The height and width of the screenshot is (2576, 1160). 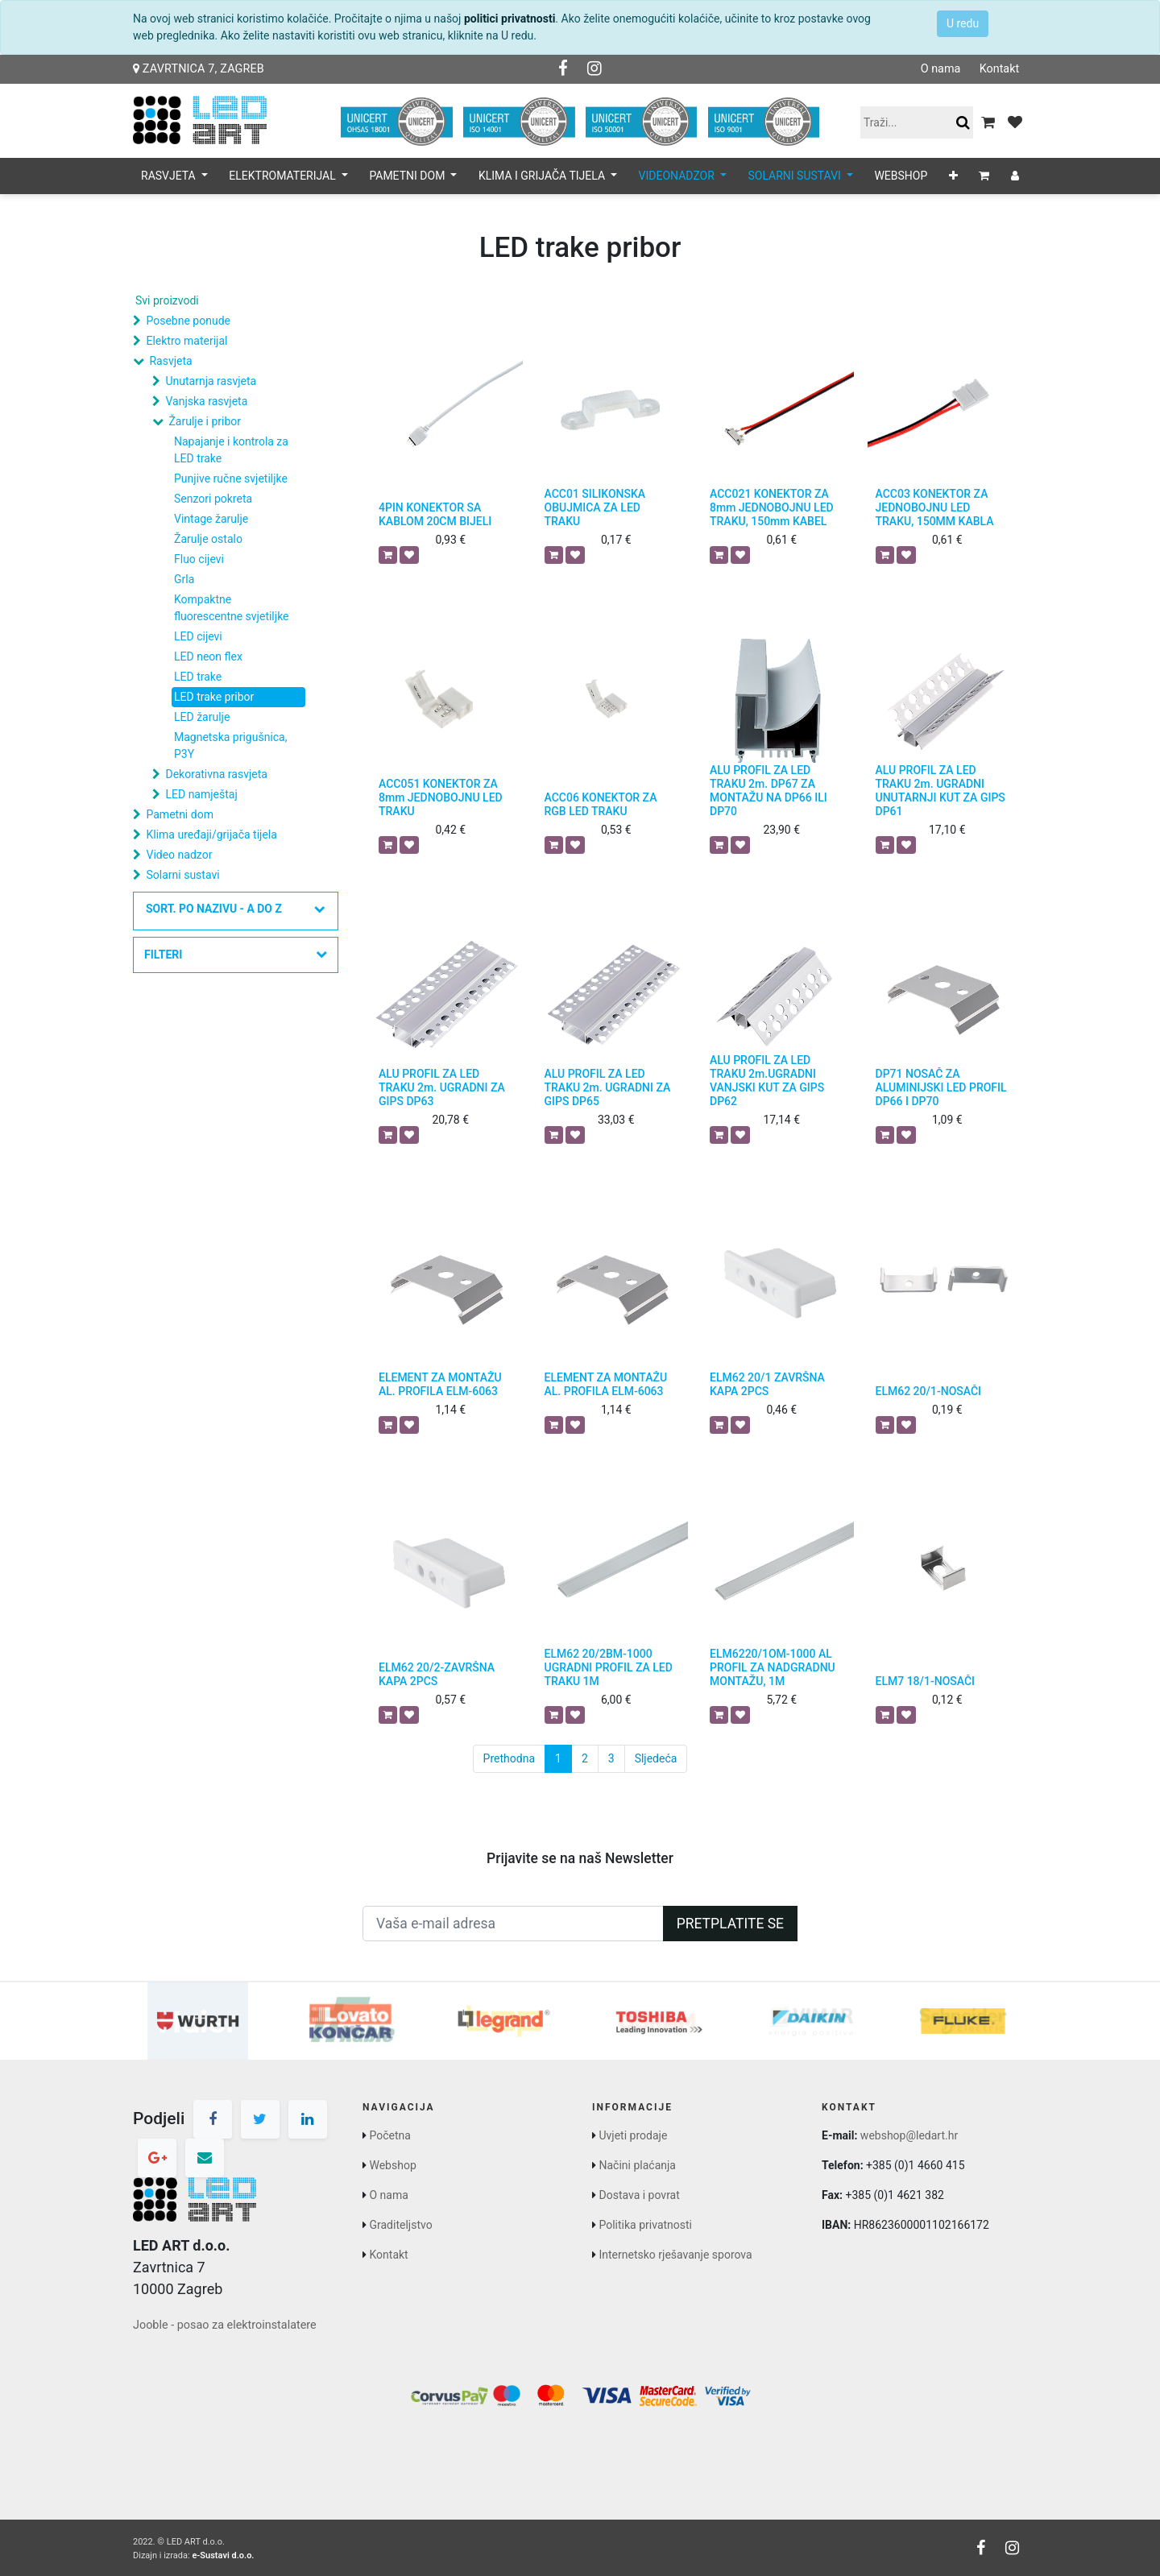 What do you see at coordinates (730, 1923) in the screenshot?
I see `Pretplatite se [button]` at bounding box center [730, 1923].